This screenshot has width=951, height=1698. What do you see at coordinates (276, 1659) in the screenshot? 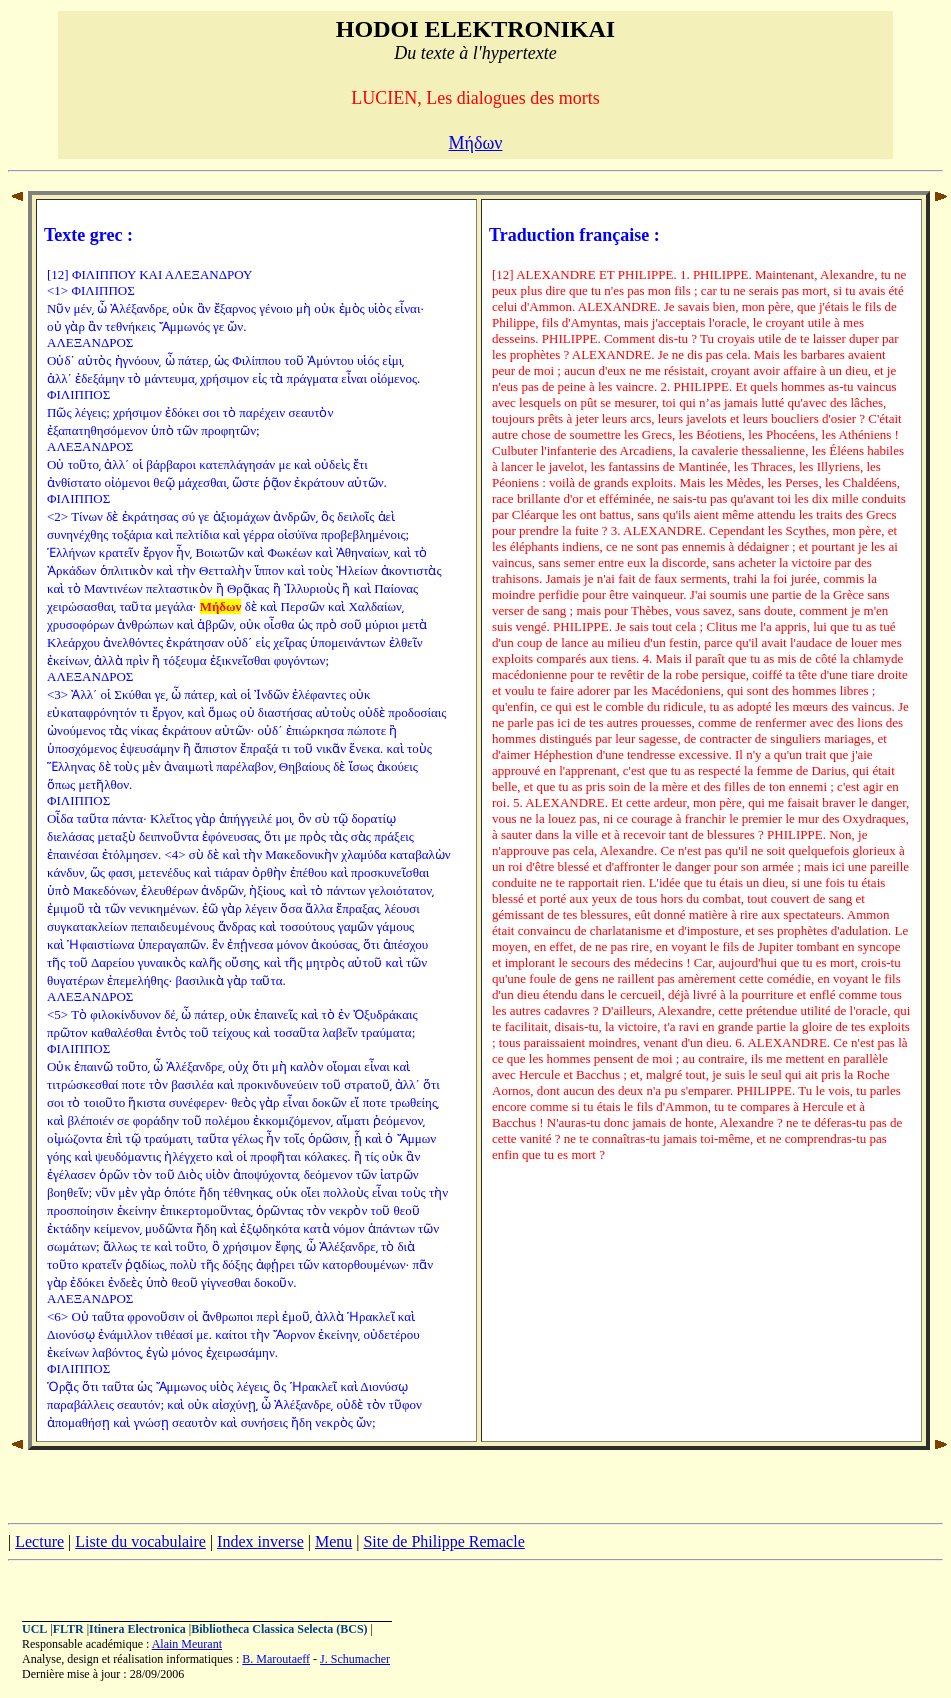
I see `B. Maroutaeff` at bounding box center [276, 1659].